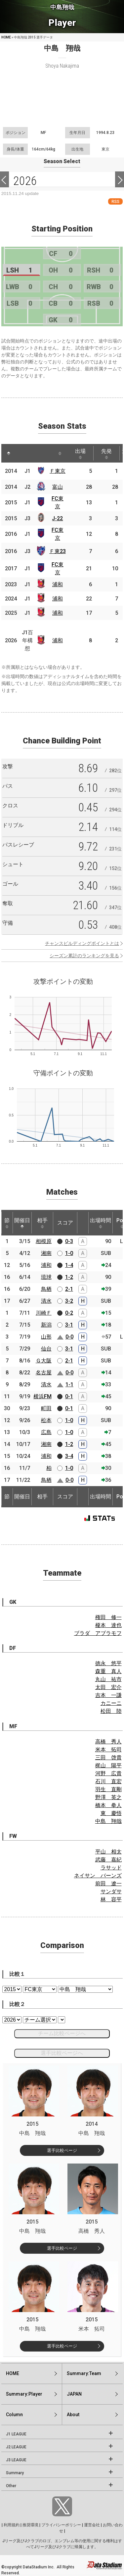 This screenshot has width=124, height=2576. What do you see at coordinates (108, 1757) in the screenshot?
I see `三田 啓貴` at bounding box center [108, 1757].